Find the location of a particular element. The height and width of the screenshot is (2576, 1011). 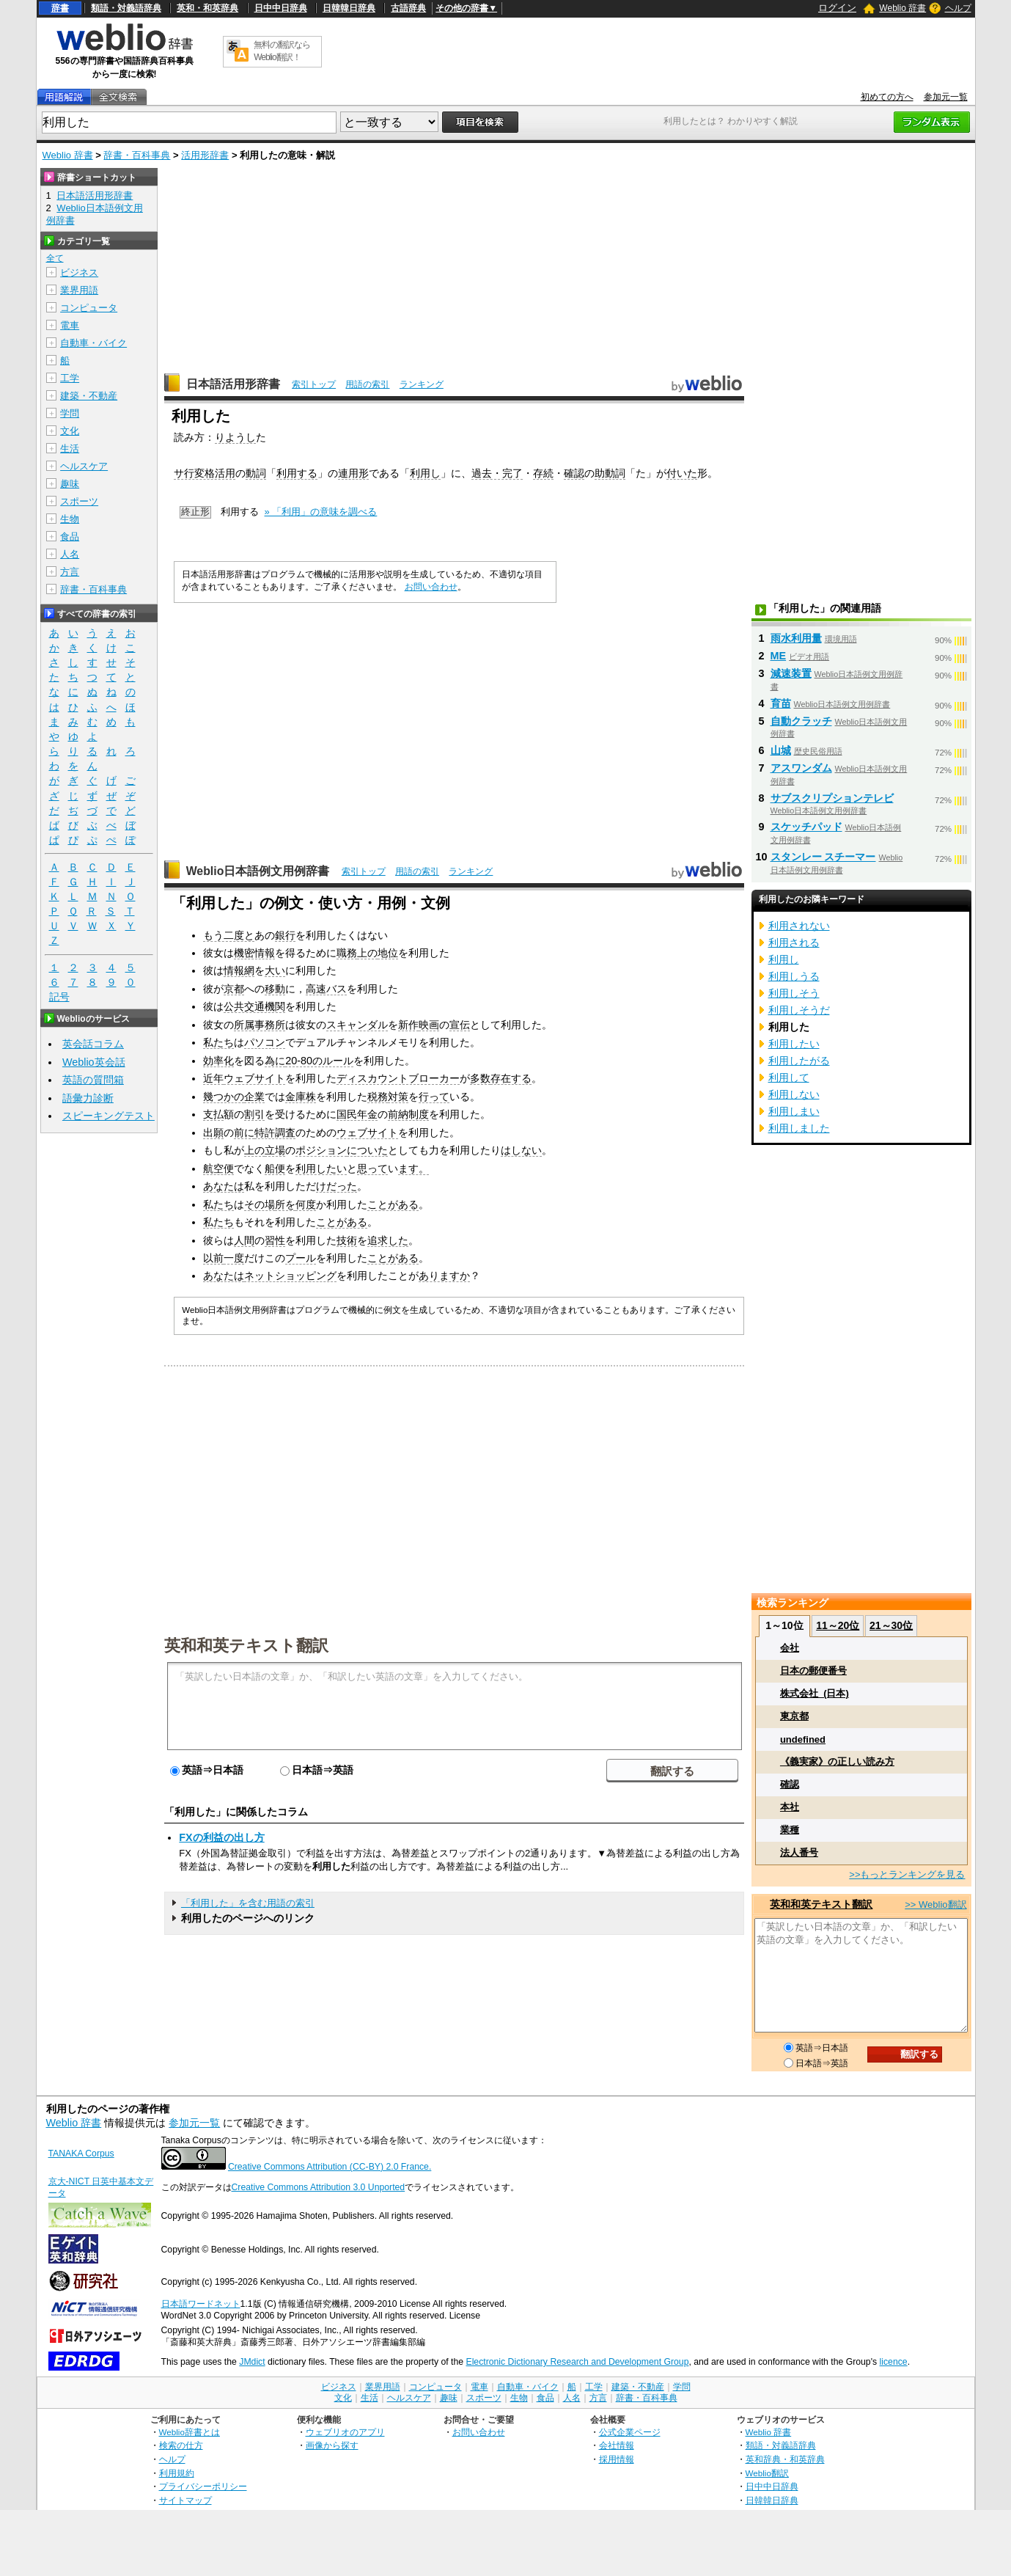

映画 is located at coordinates (429, 1025).